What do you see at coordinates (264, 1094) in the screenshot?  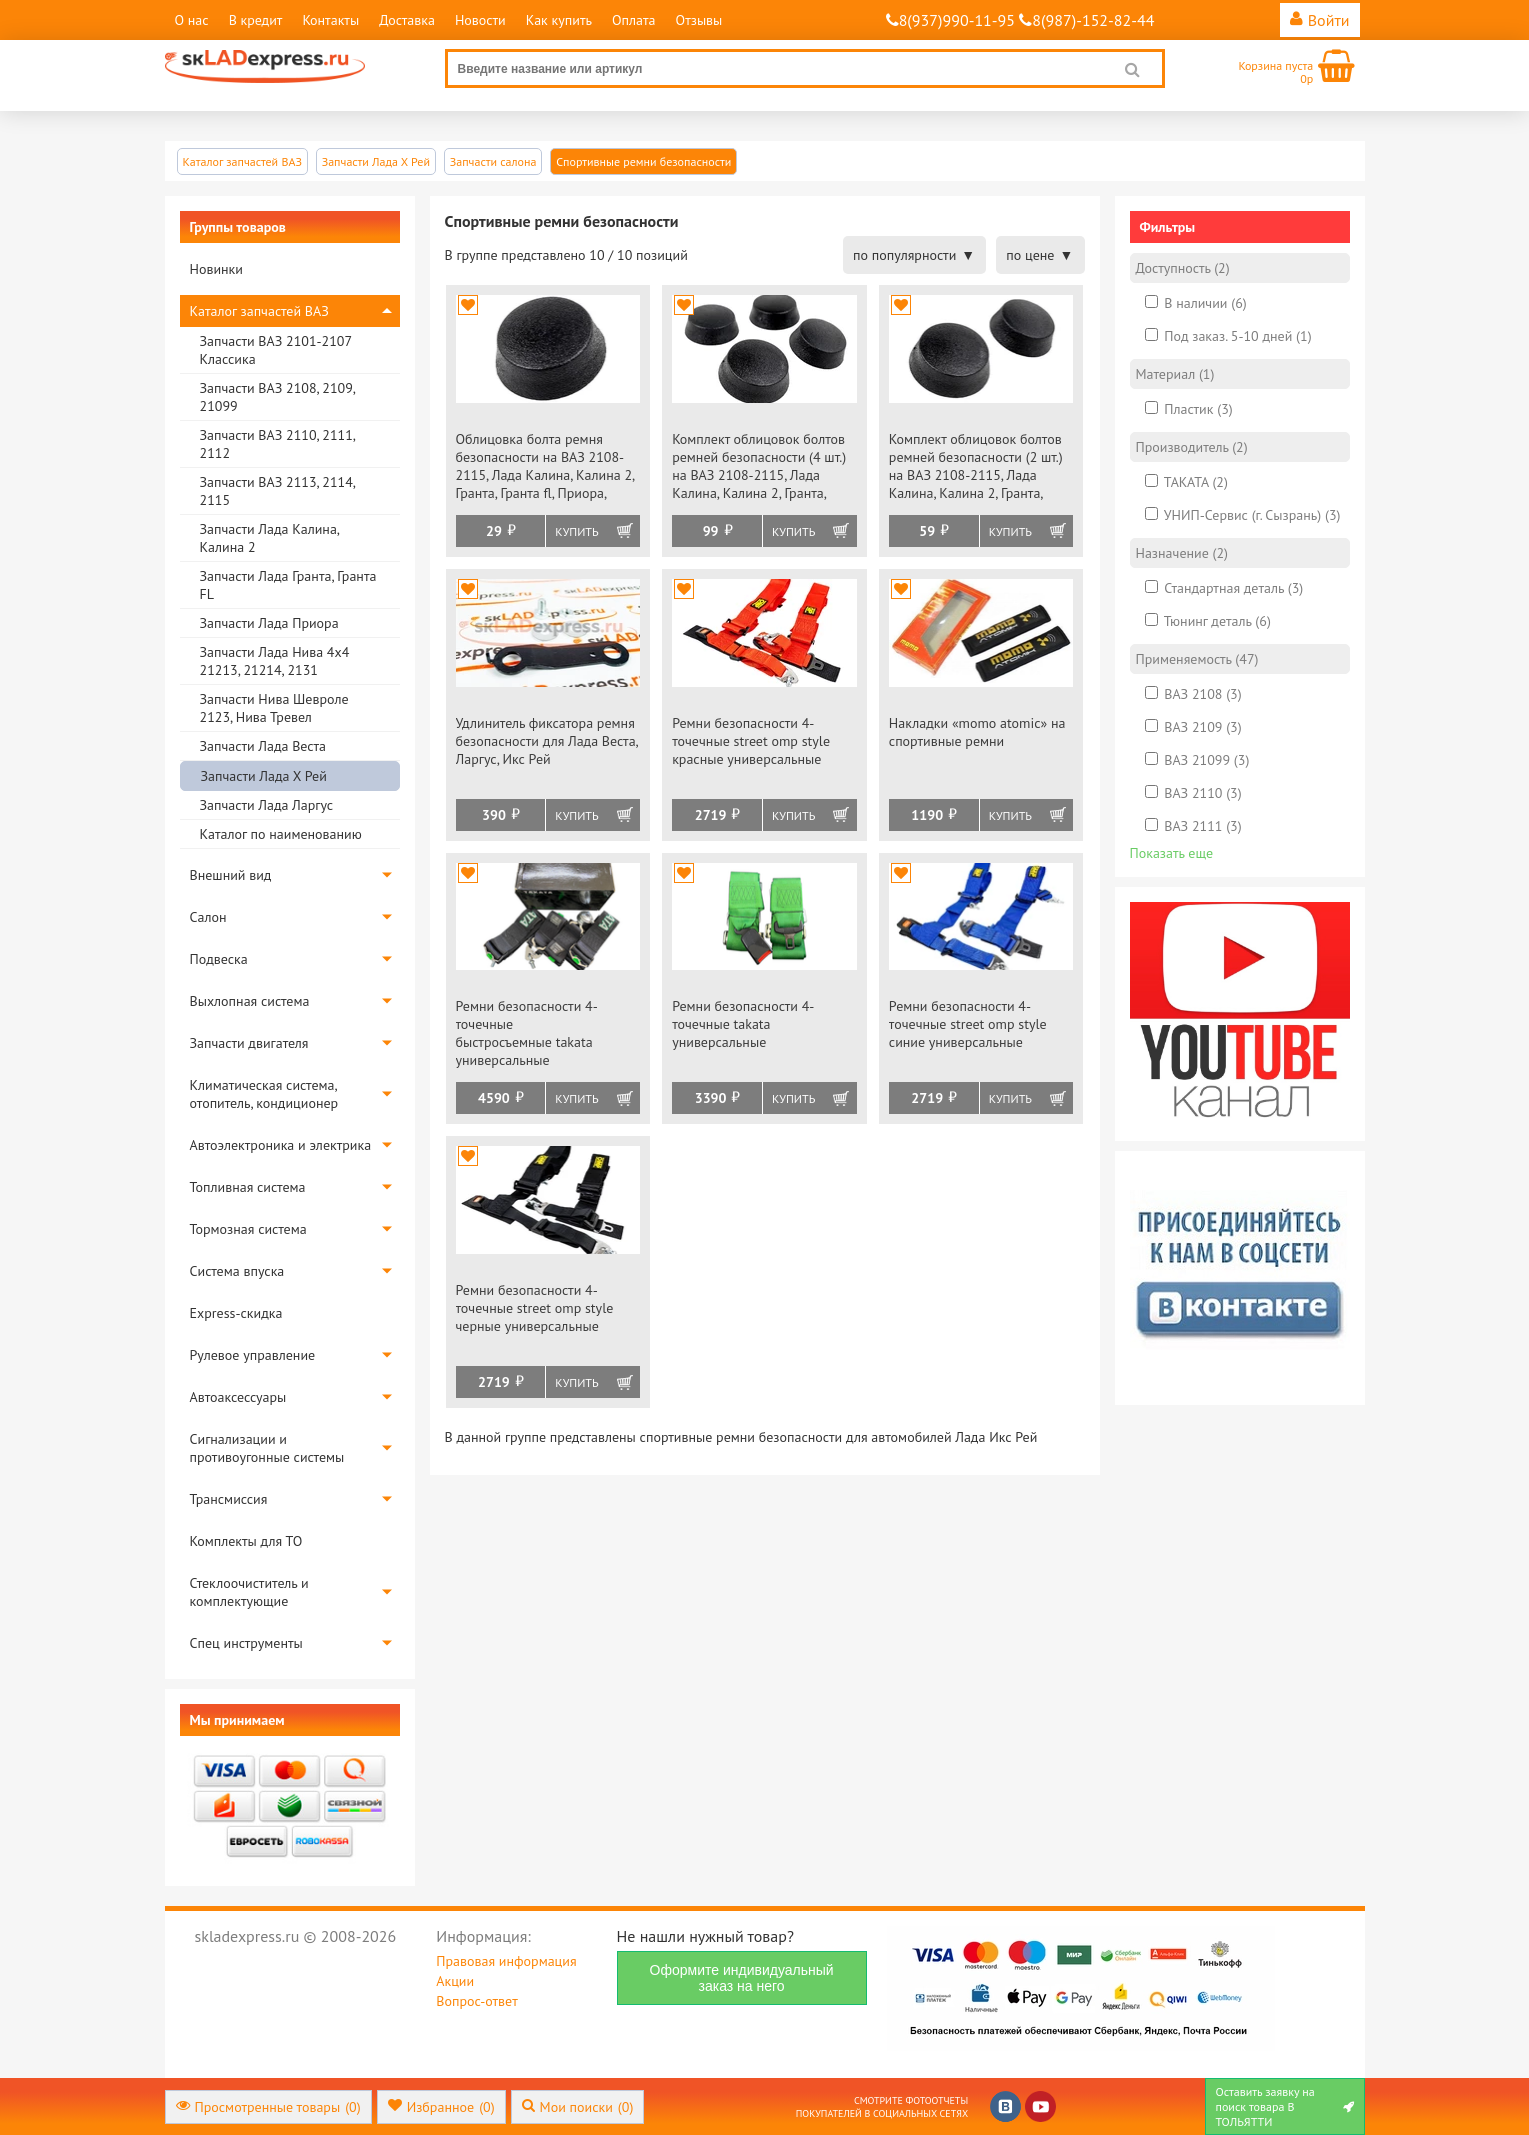 I see `Климатическая система, отопитель, кондиционер` at bounding box center [264, 1094].